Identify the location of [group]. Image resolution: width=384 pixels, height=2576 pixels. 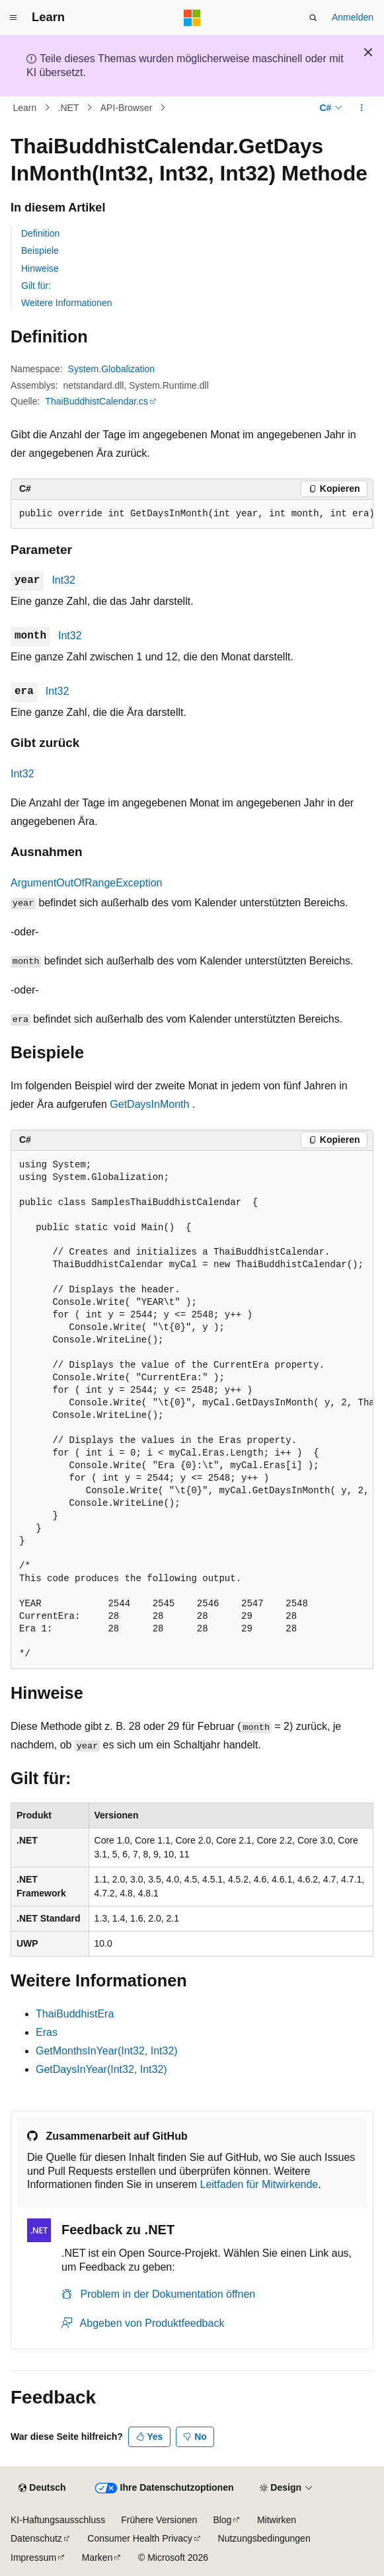
(192, 514).